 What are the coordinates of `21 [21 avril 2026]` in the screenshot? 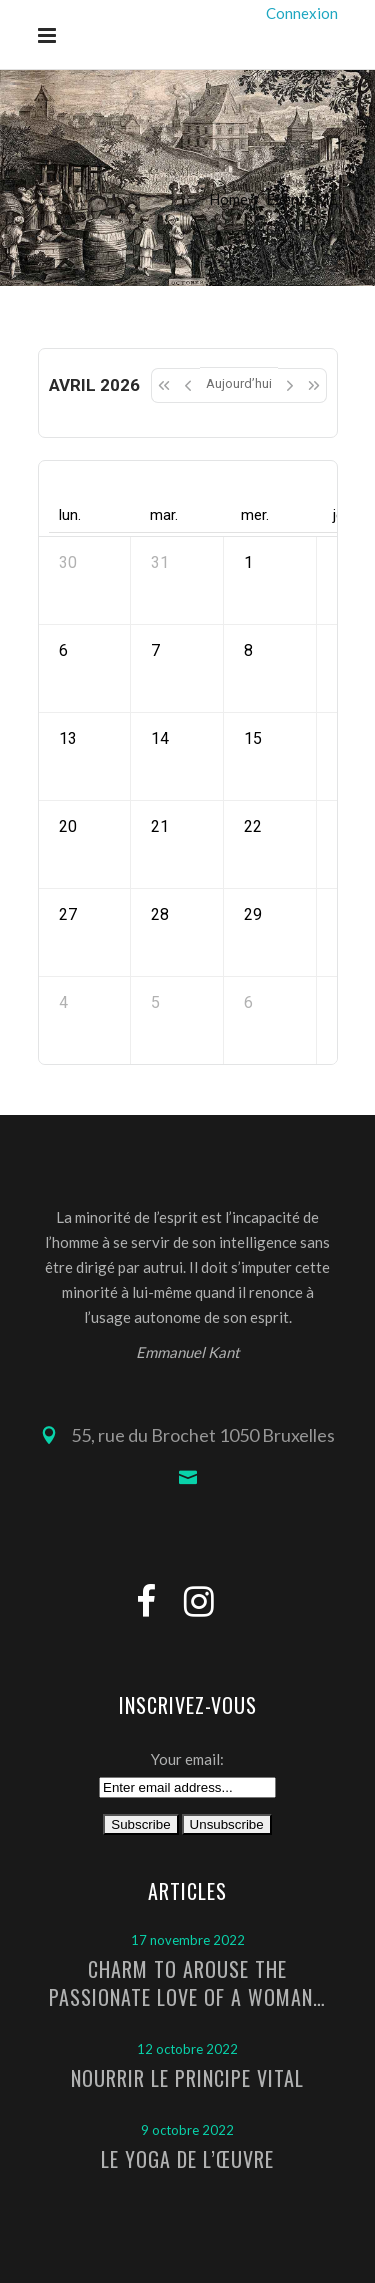 It's located at (160, 826).